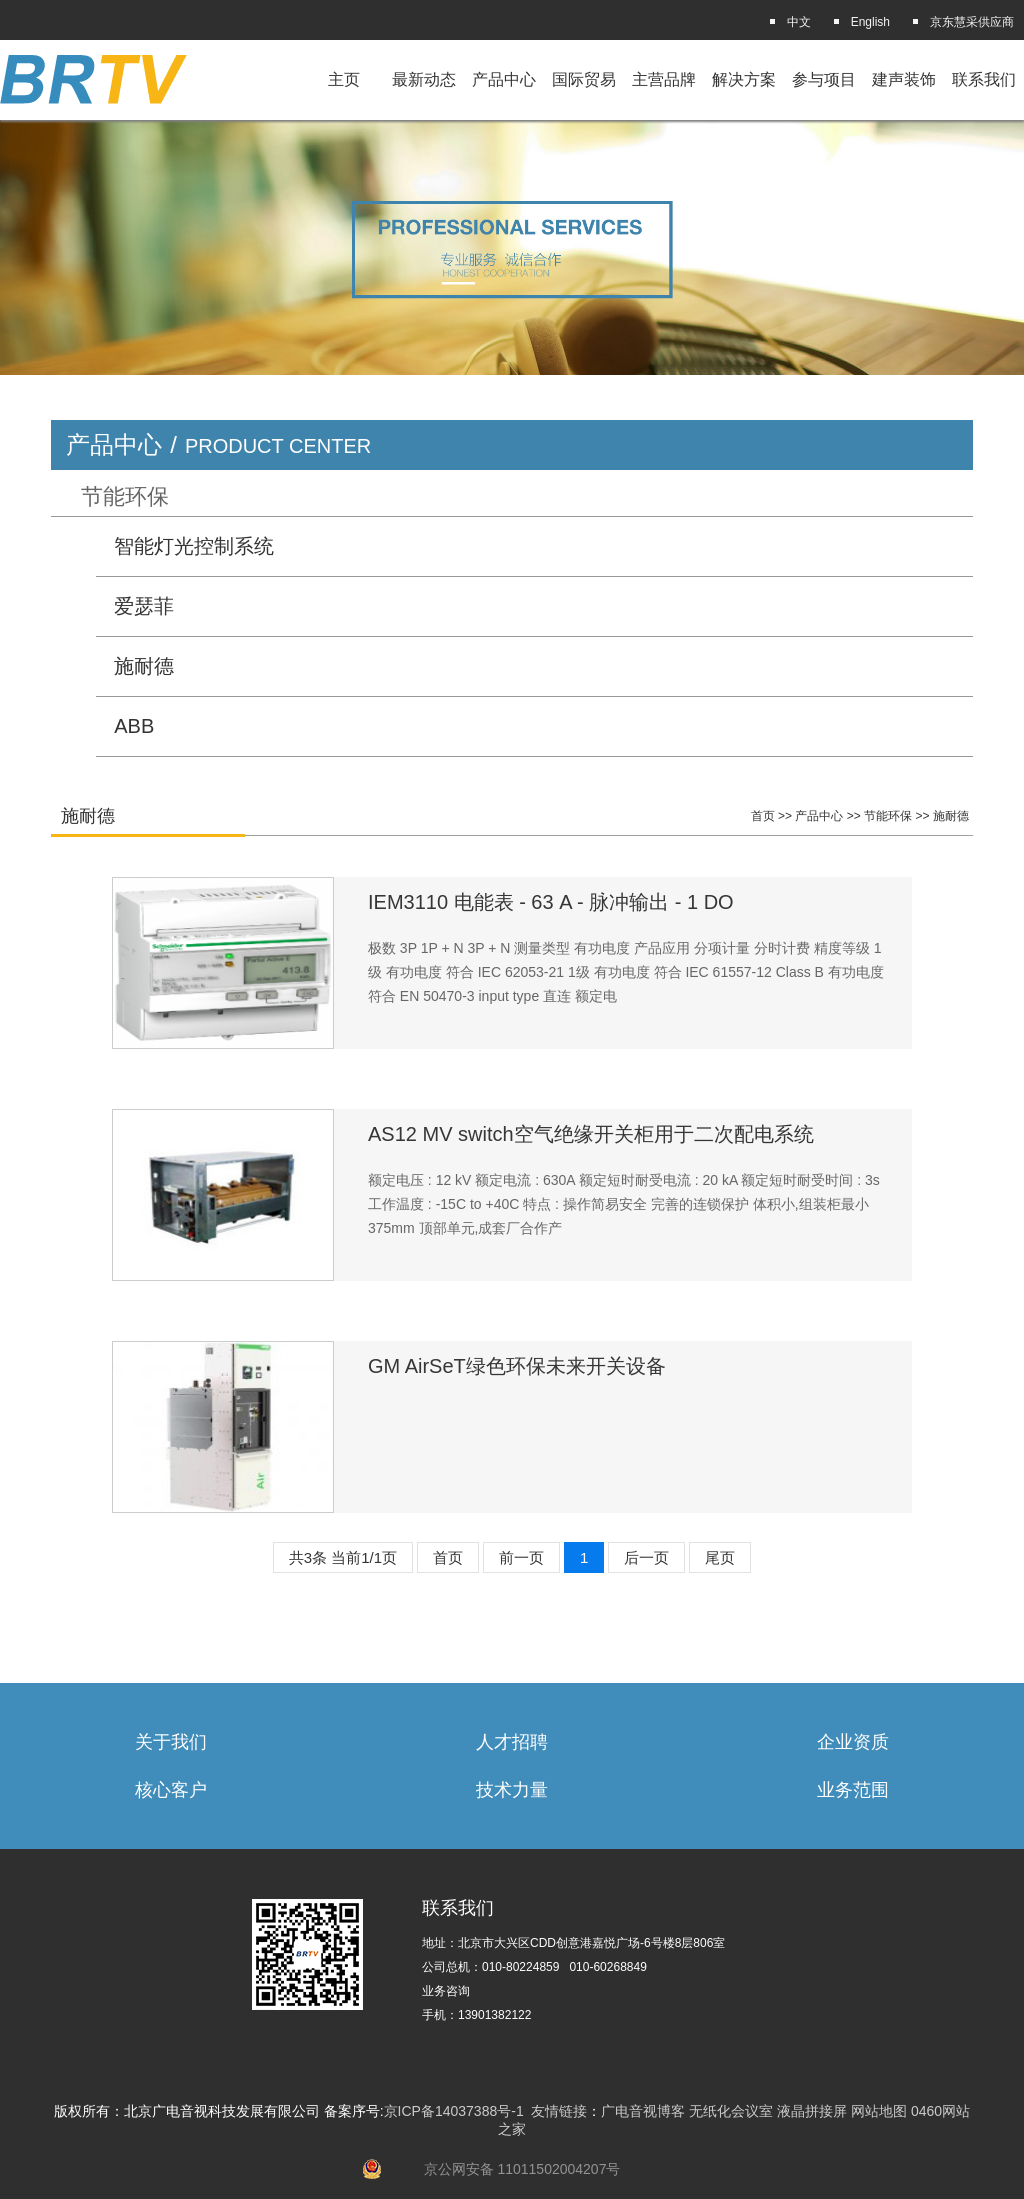 The image size is (1024, 2199). What do you see at coordinates (744, 79) in the screenshot?
I see `解决方案` at bounding box center [744, 79].